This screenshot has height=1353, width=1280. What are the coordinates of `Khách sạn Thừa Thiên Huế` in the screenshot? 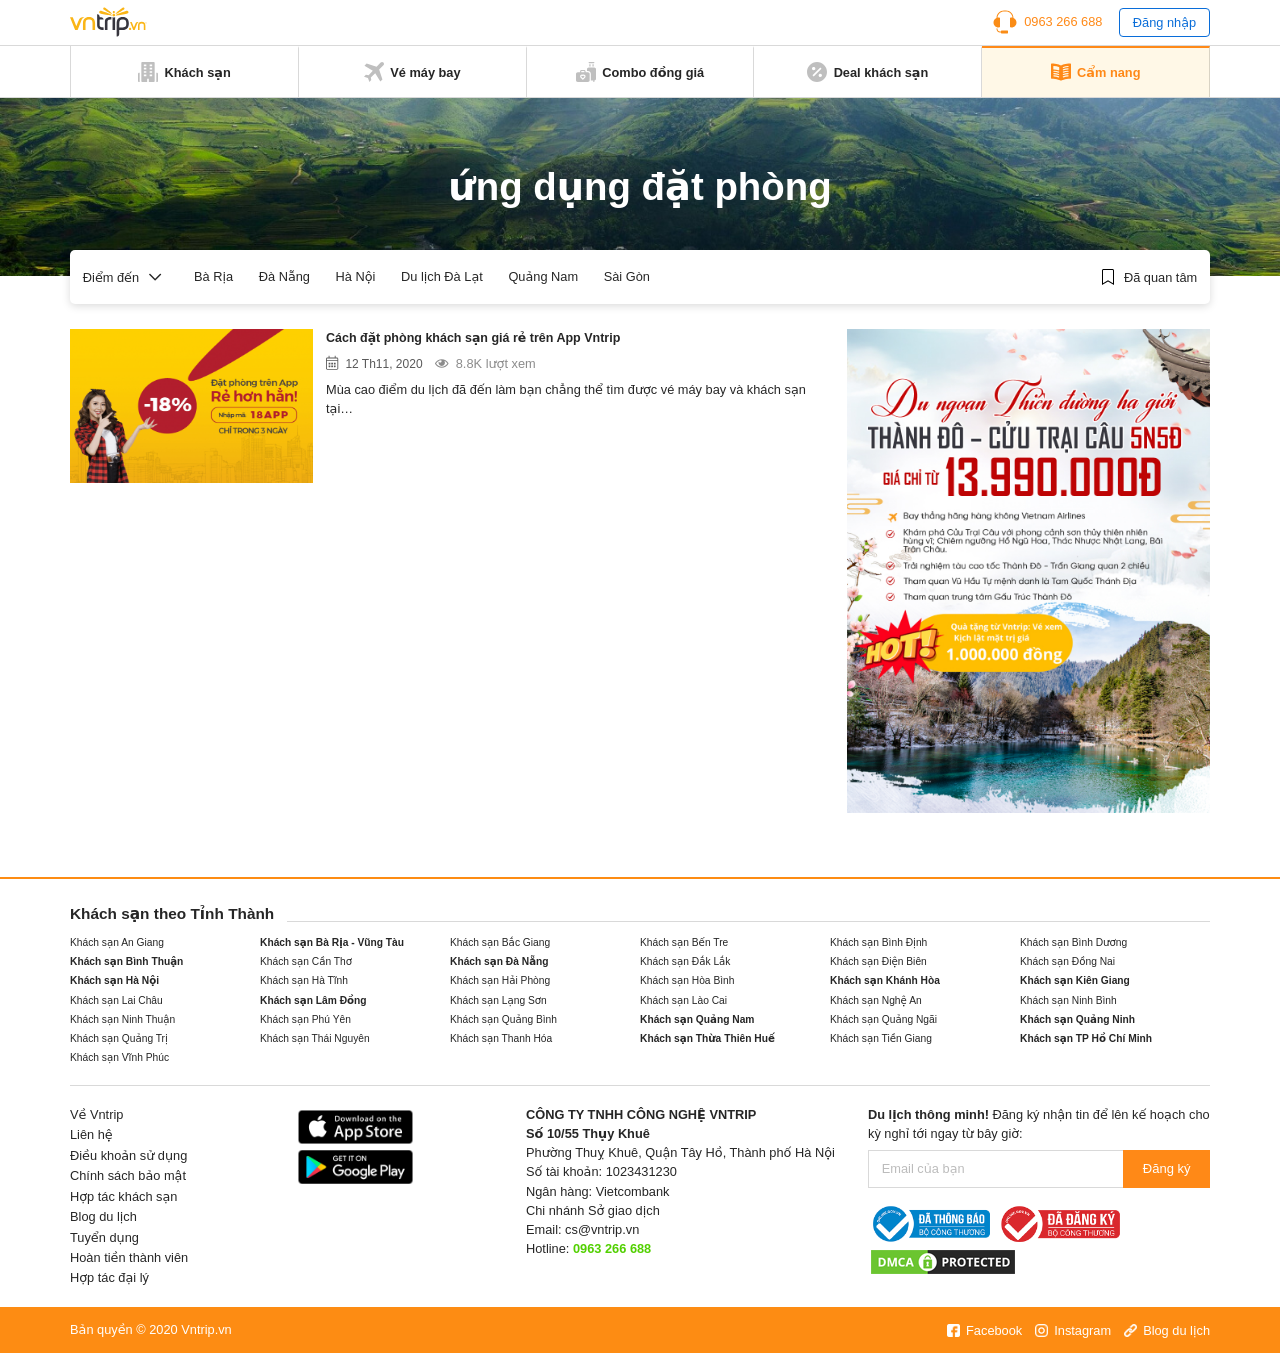 It's located at (707, 1038).